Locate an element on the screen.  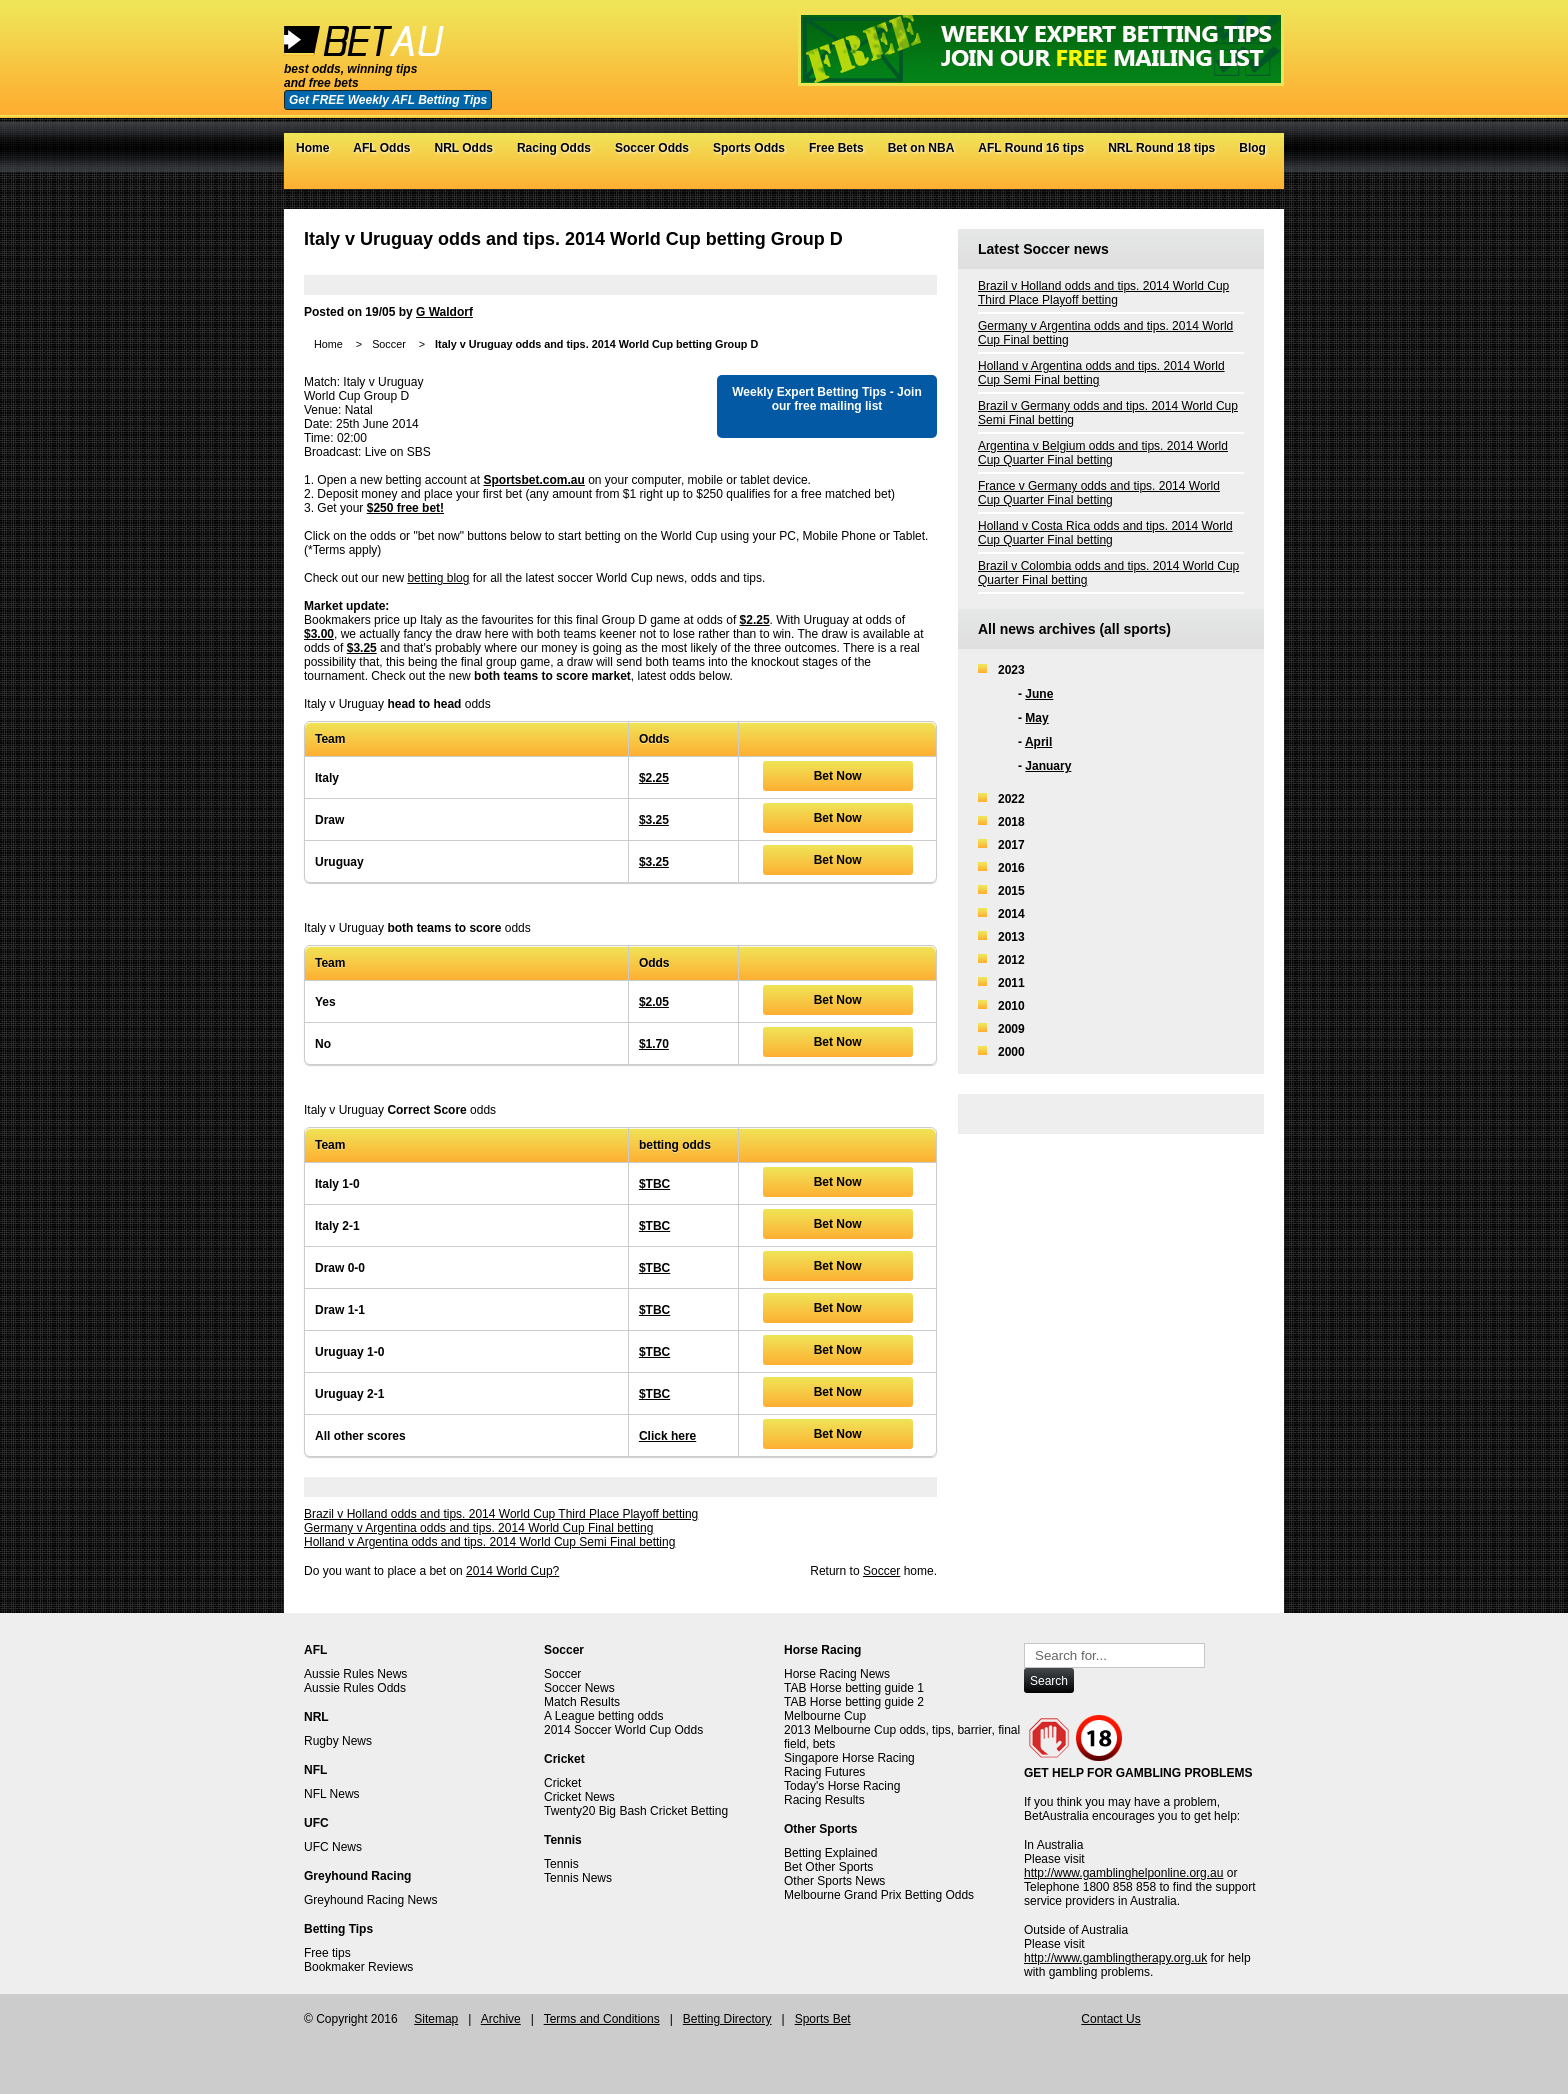
$3.00 is located at coordinates (319, 634).